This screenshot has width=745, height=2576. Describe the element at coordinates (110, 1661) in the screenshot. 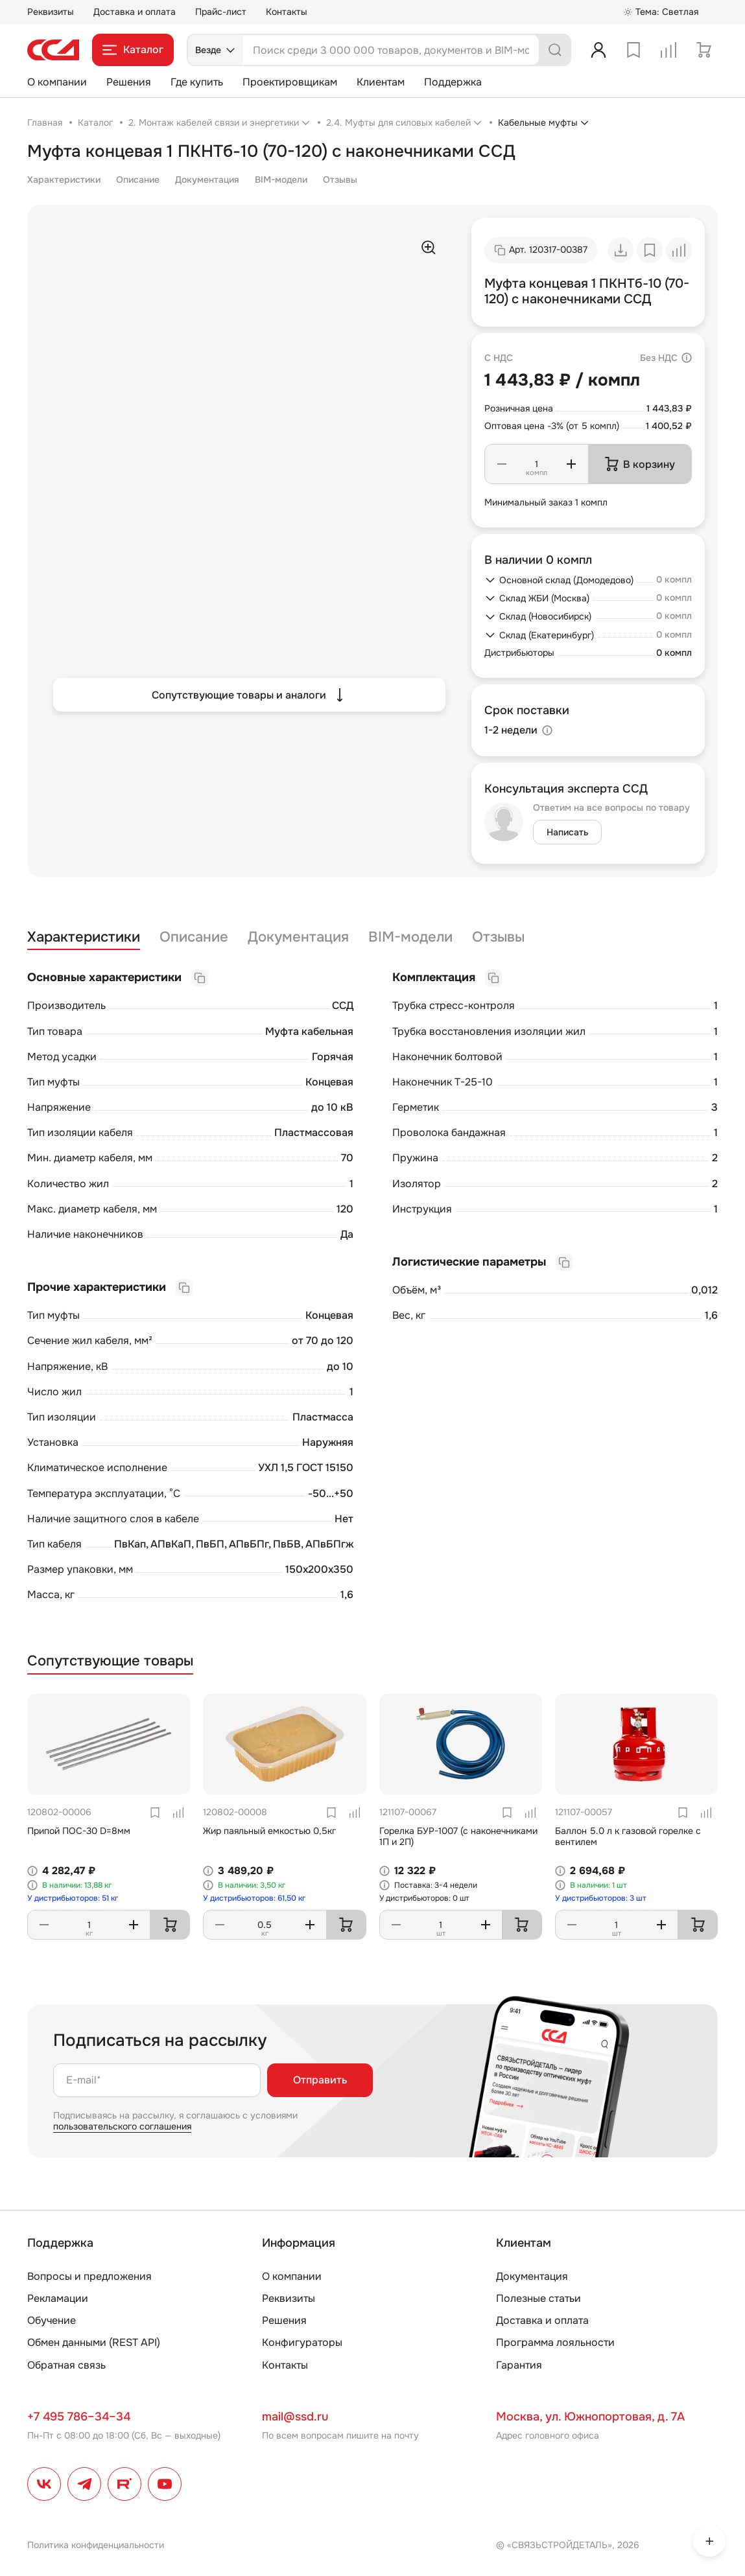

I see `Сопутствующие товары` at that location.